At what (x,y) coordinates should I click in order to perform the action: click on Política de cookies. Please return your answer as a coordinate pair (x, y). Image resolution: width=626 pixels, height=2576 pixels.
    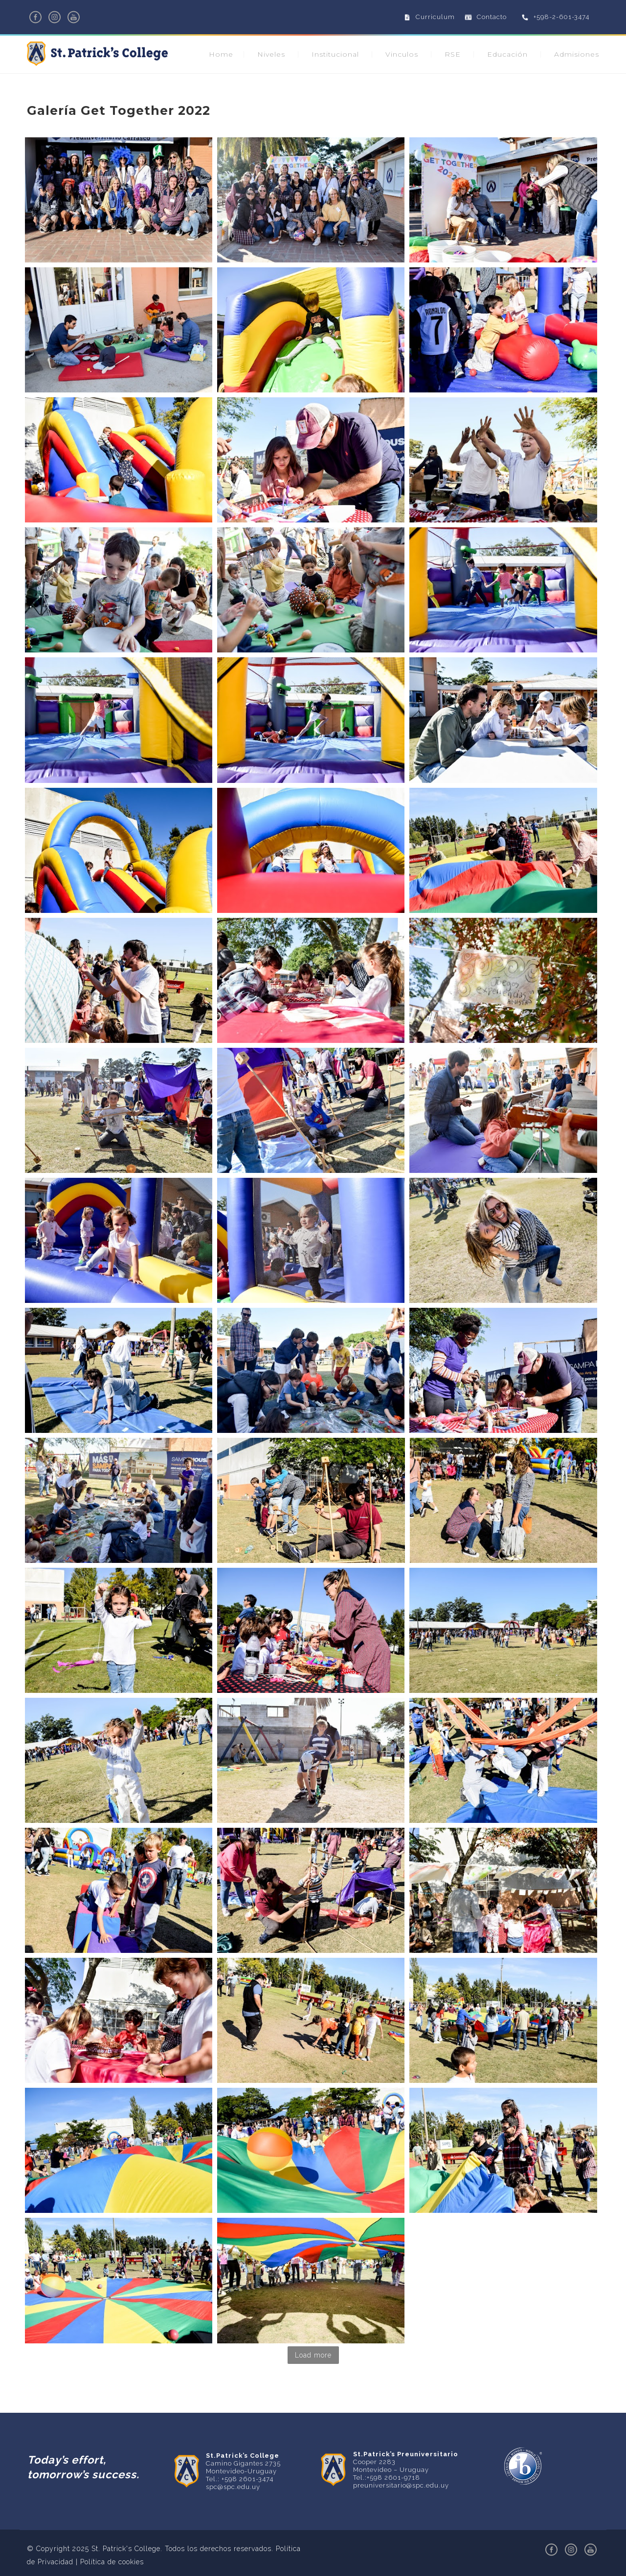
    Looking at the image, I should click on (112, 2562).